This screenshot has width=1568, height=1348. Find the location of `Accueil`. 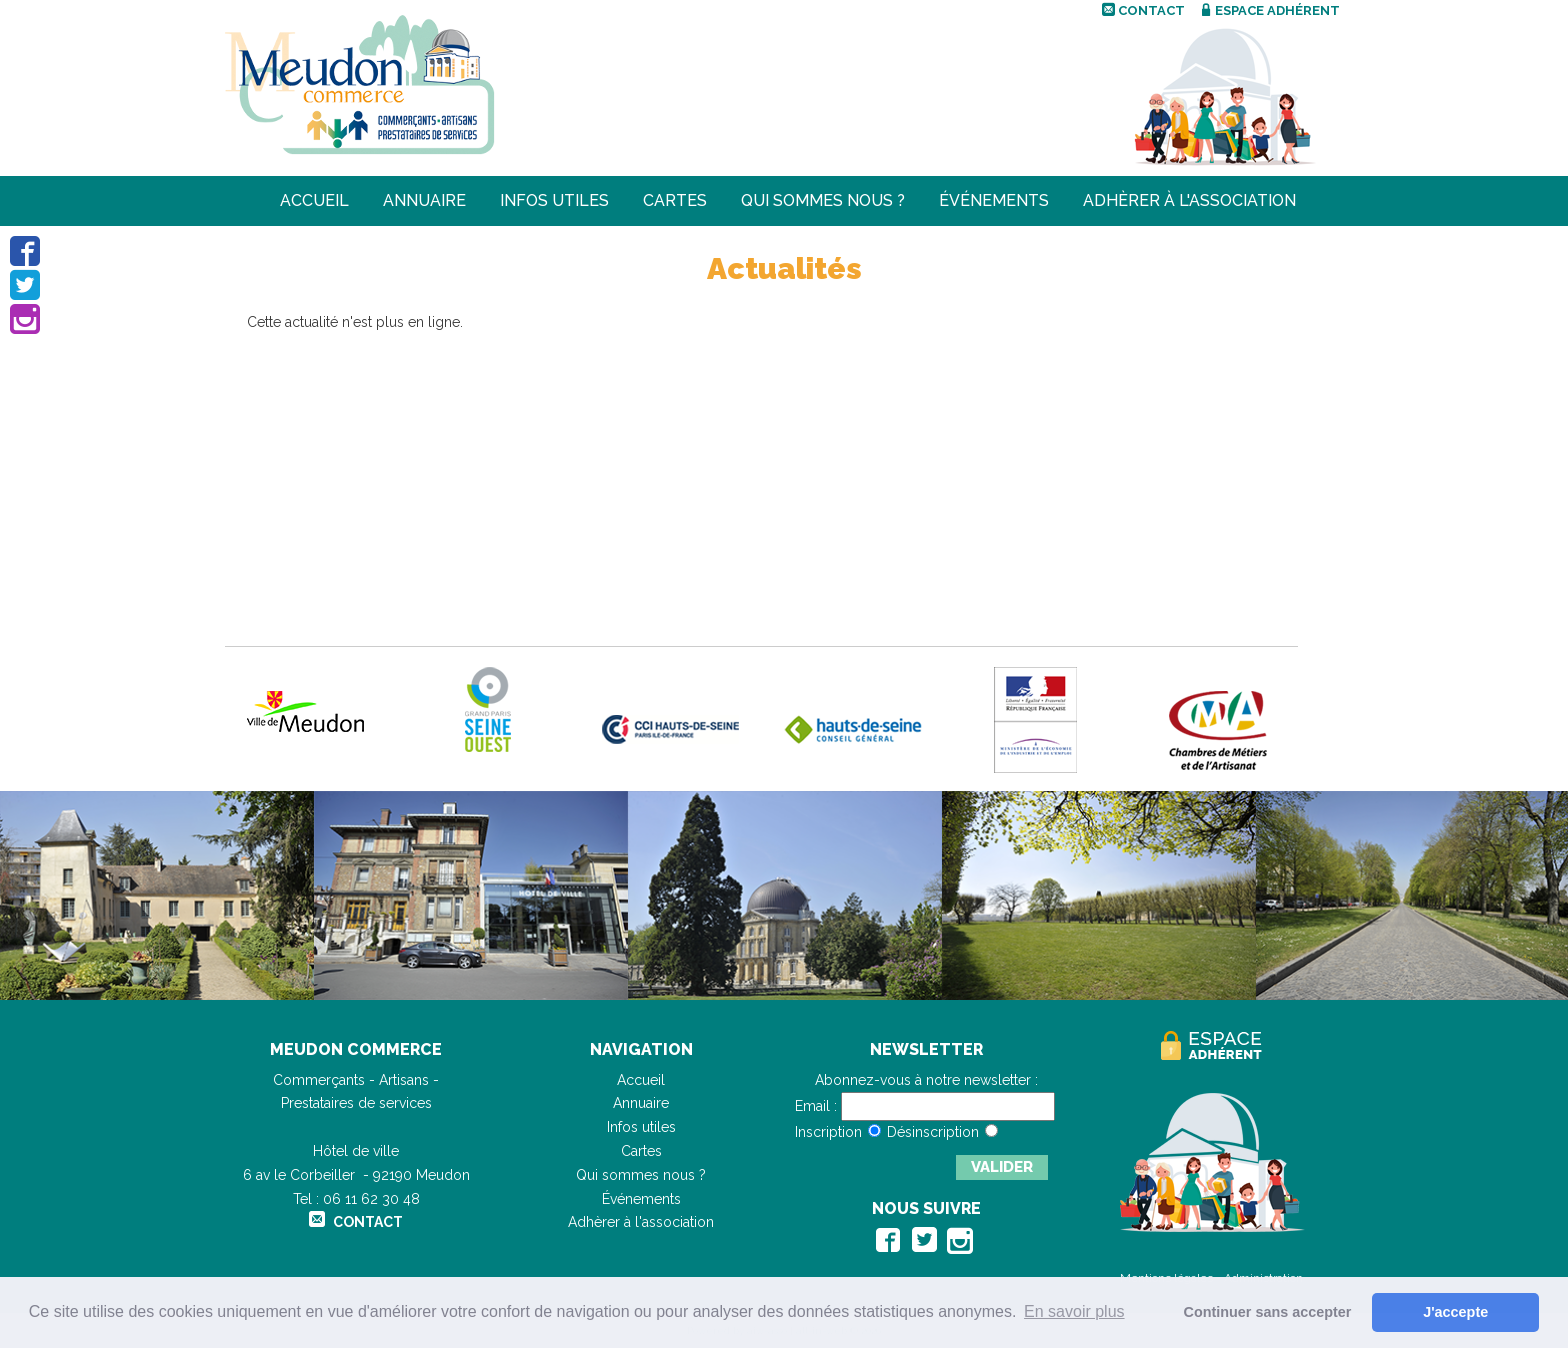

Accueil is located at coordinates (314, 200).